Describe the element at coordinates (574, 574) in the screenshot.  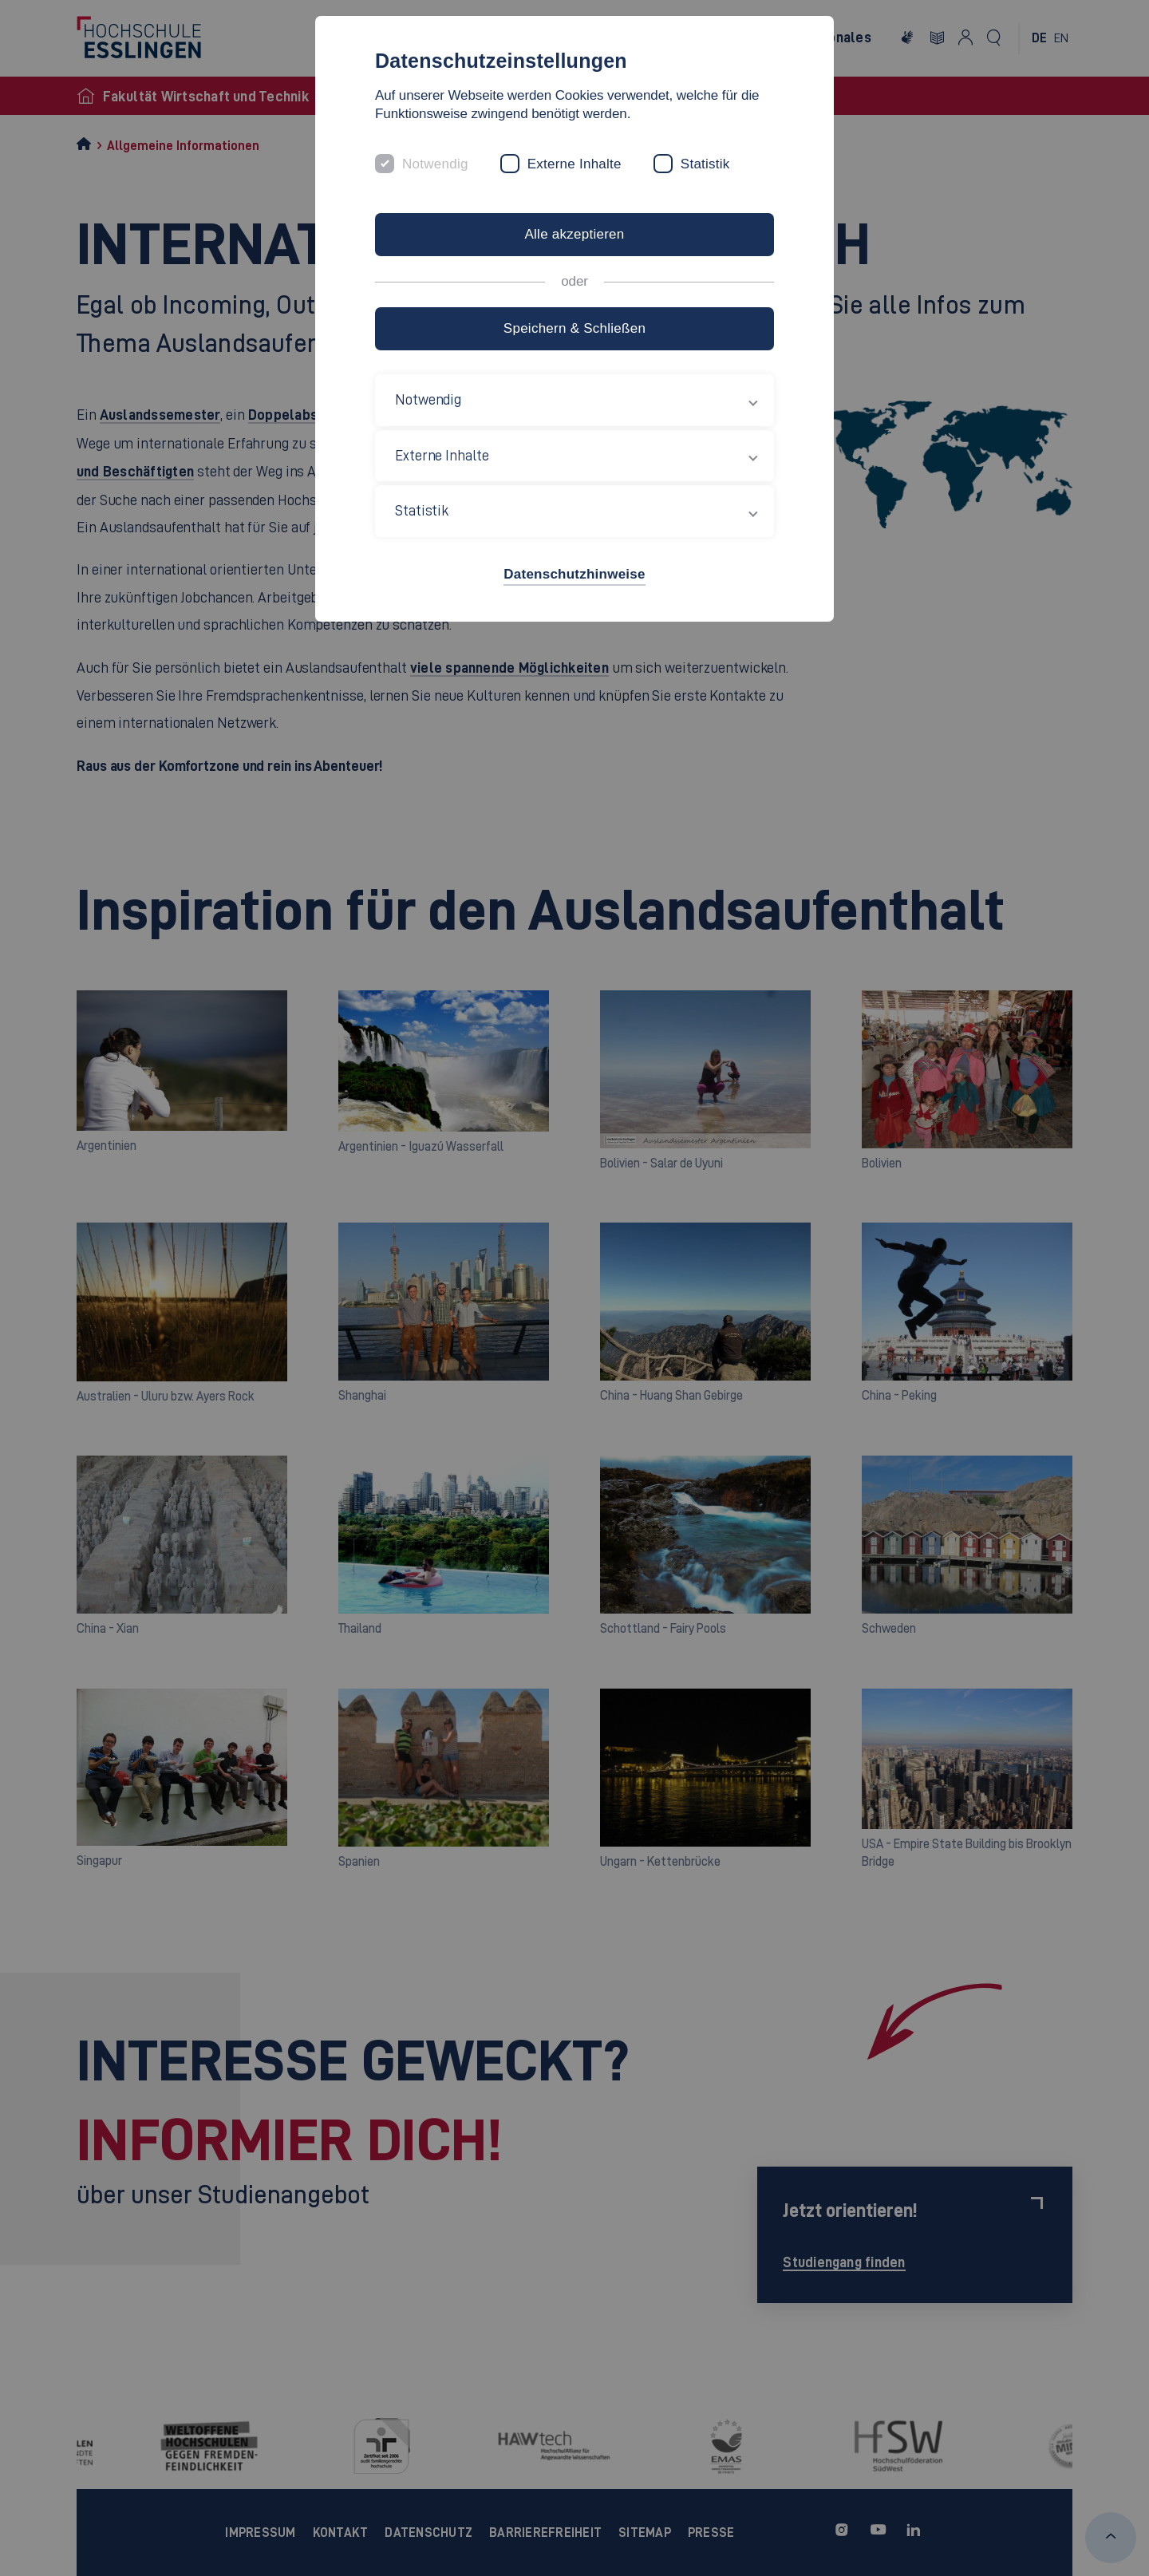
I see `Datenschutzhinweise` at that location.